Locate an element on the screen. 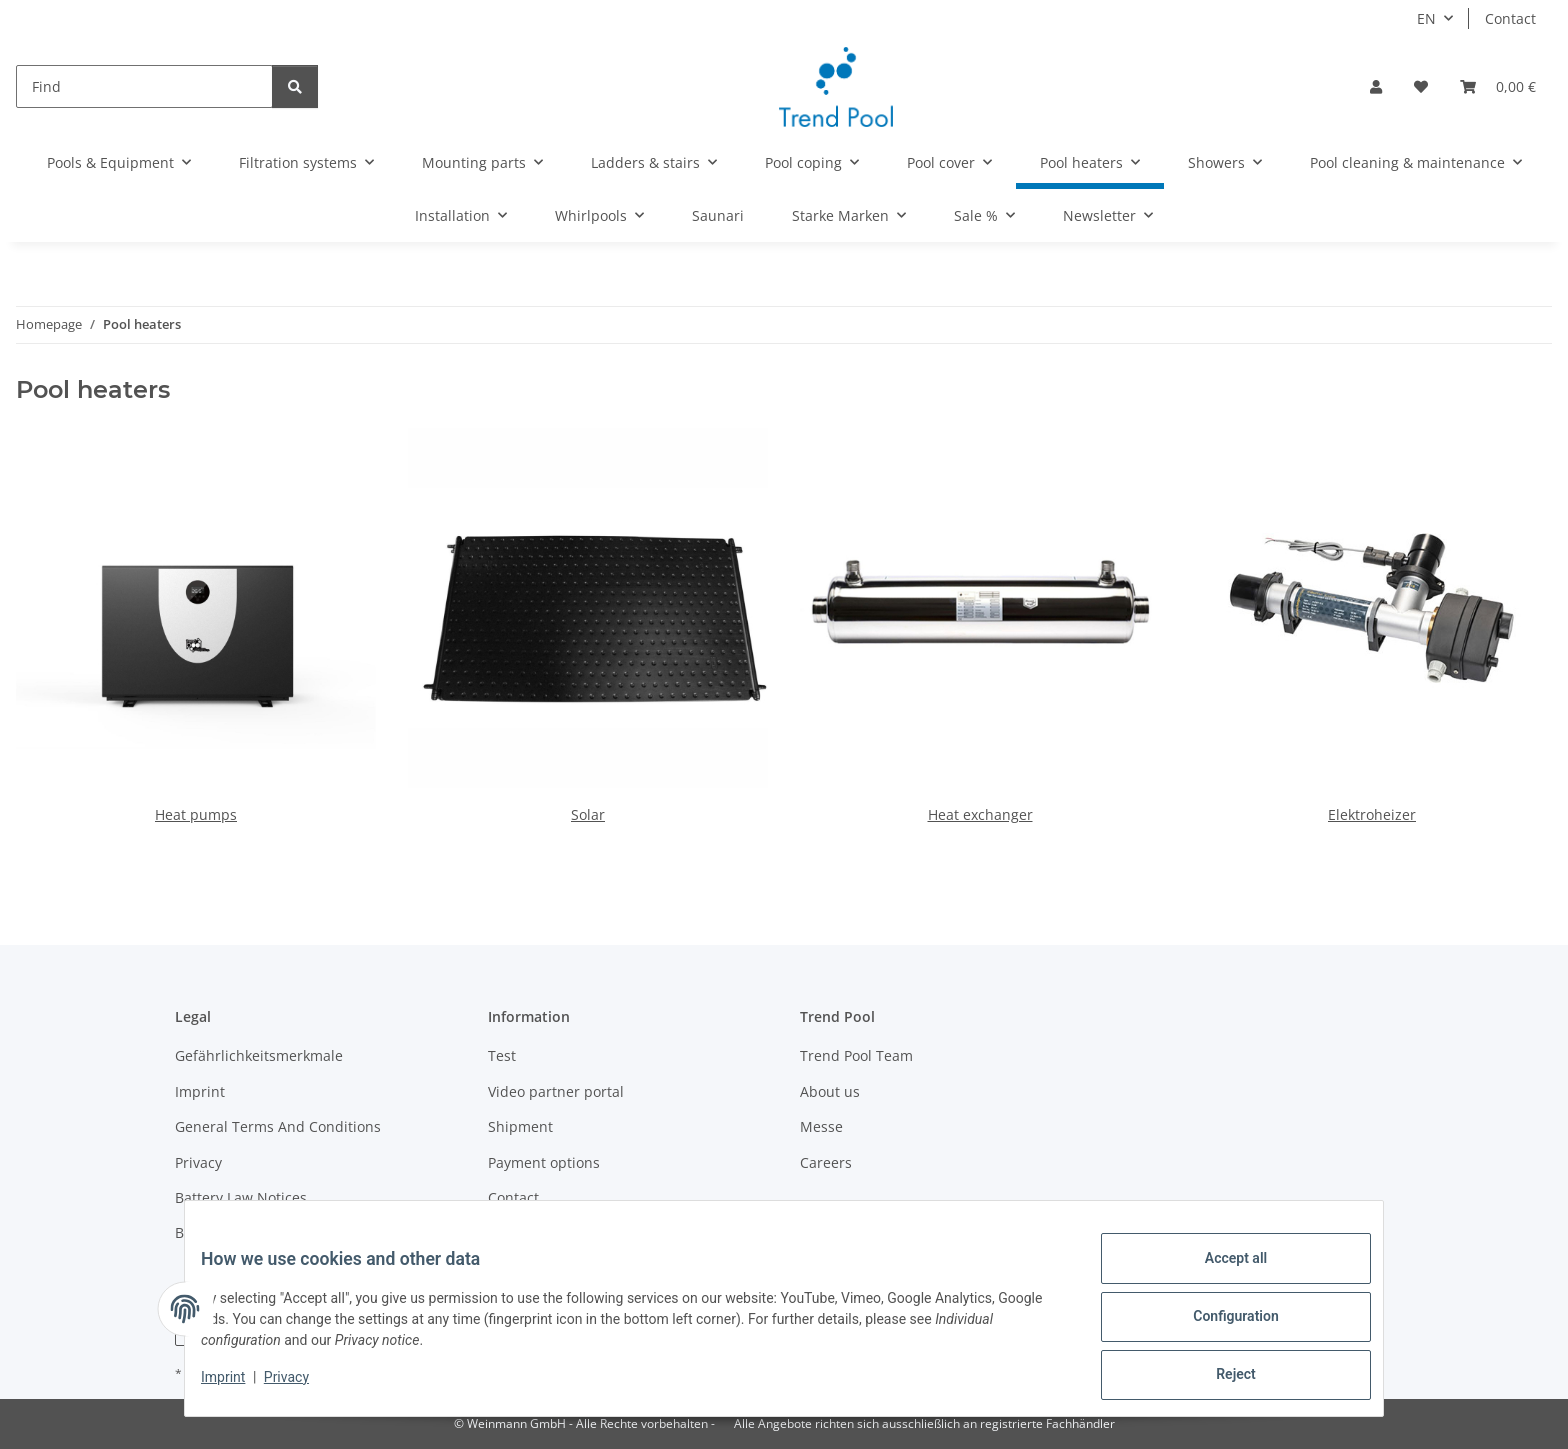 Image resolution: width=1568 pixels, height=1449 pixels. [Basket] is located at coordinates (1498, 86).